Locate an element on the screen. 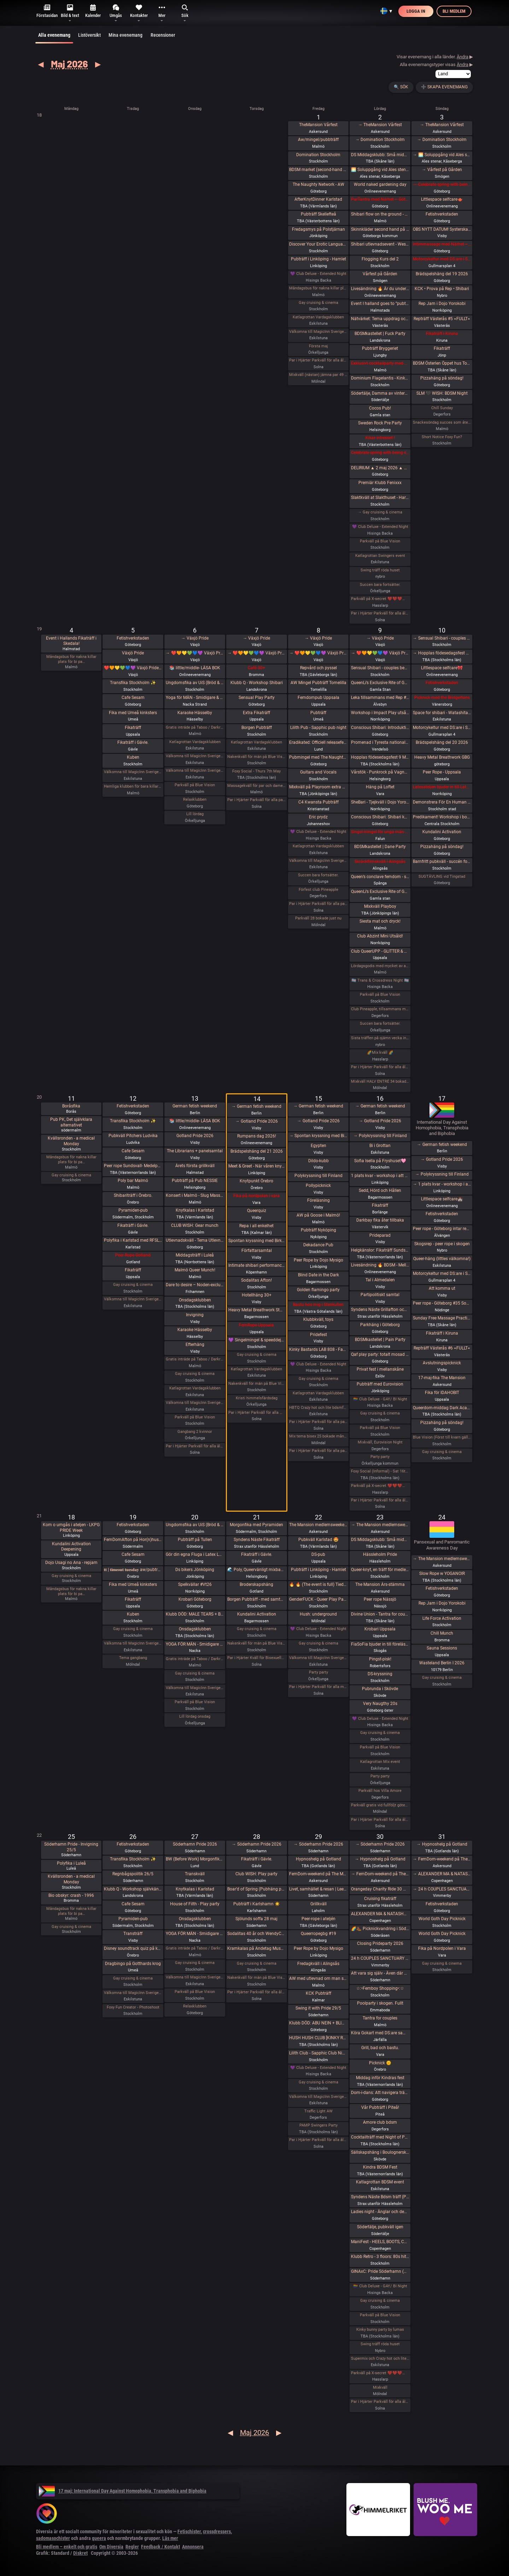 The image size is (509, 2576). Borgen Pubträff - med samtalsbord is located at coordinates (256, 1599).